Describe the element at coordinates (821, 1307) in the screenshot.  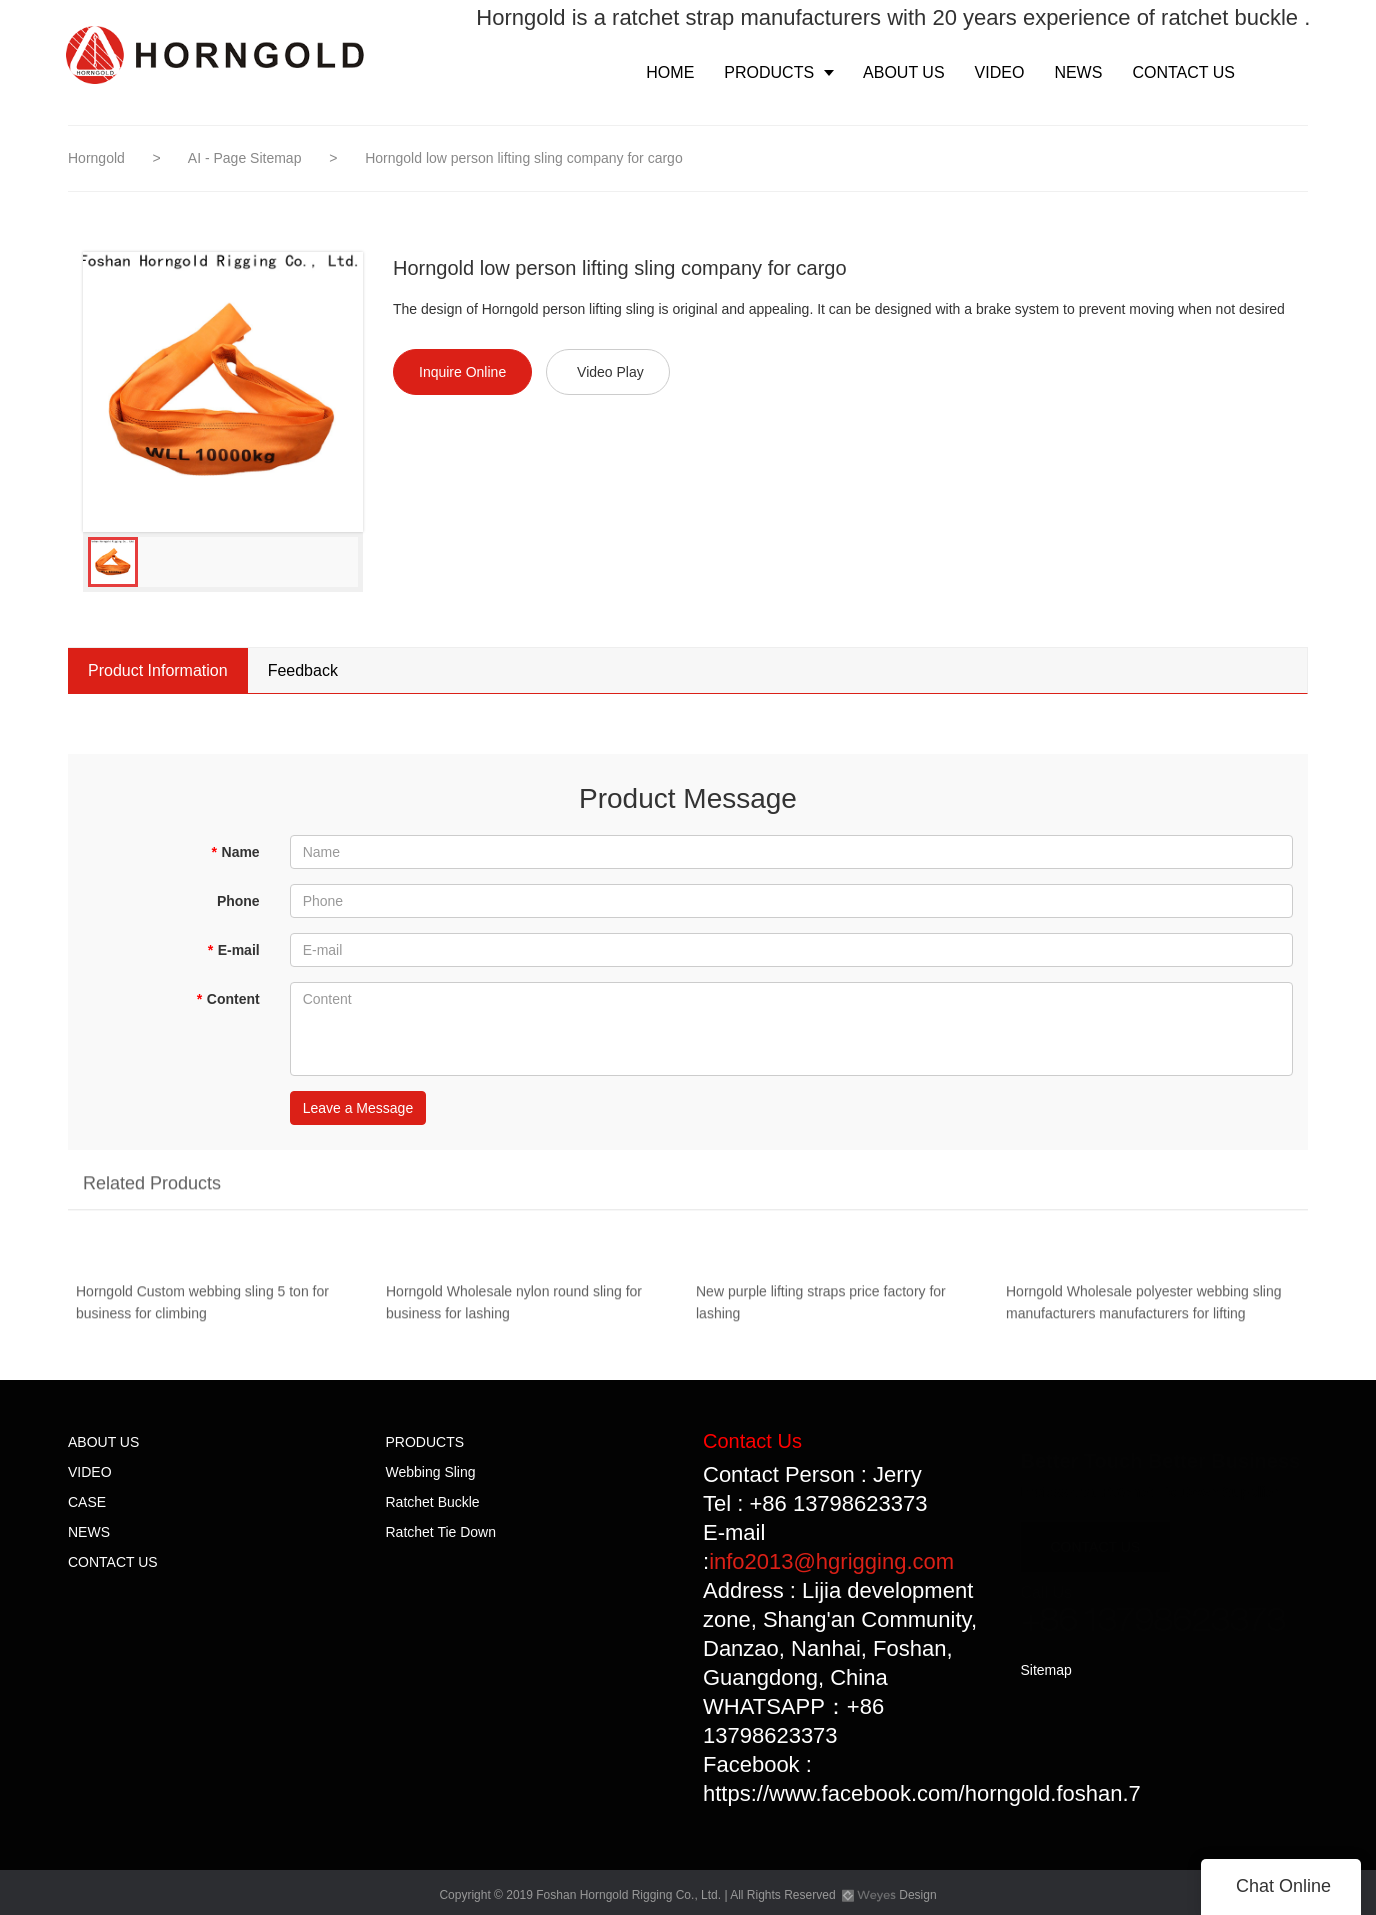
I see `New purple lifting straps price factory for lashing` at that location.